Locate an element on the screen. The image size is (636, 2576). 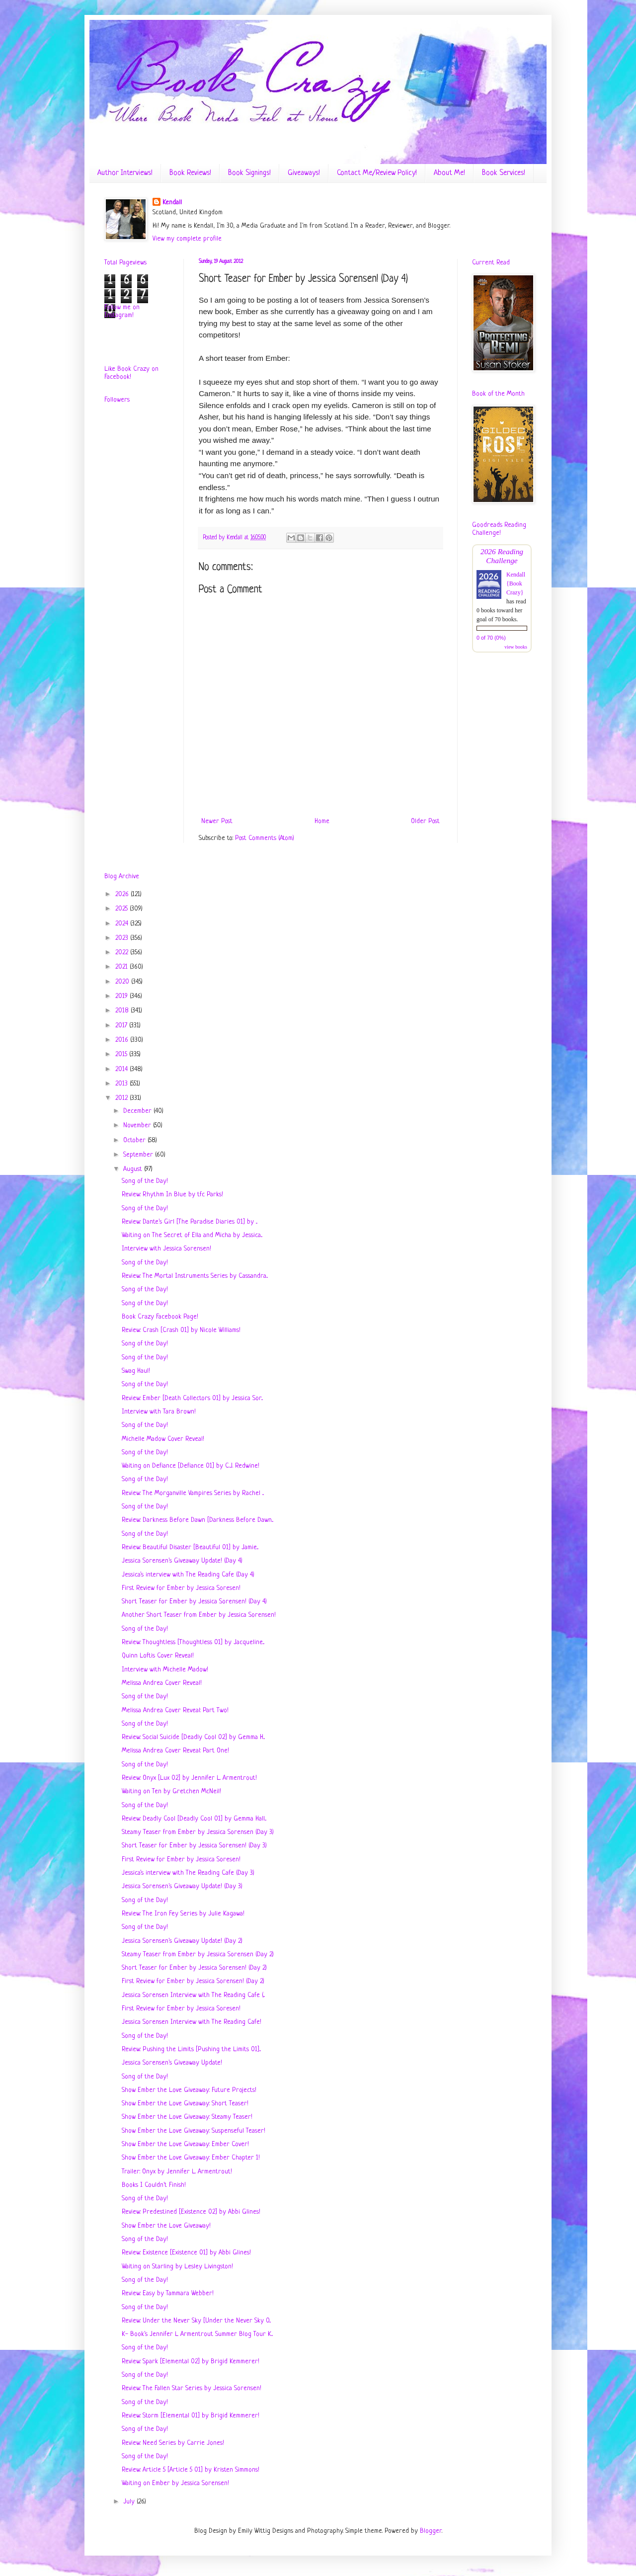
Blogger is located at coordinates (431, 2531).